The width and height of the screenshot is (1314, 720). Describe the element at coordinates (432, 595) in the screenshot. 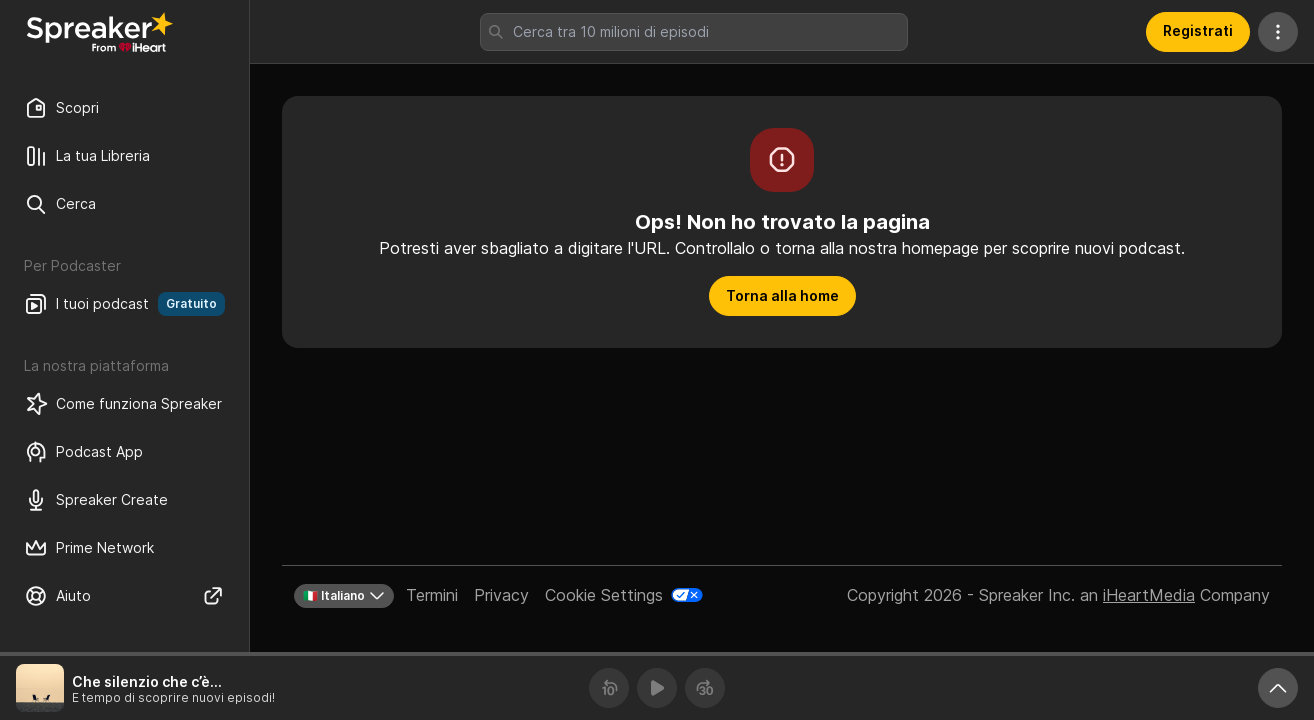

I see `Termini` at that location.